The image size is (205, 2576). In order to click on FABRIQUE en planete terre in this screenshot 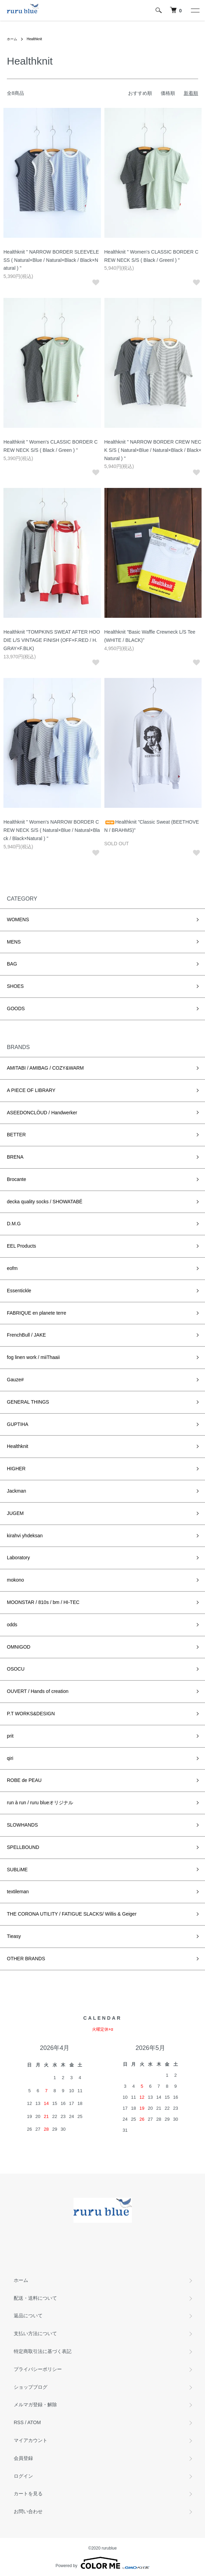, I will do `click(36, 1313)`.